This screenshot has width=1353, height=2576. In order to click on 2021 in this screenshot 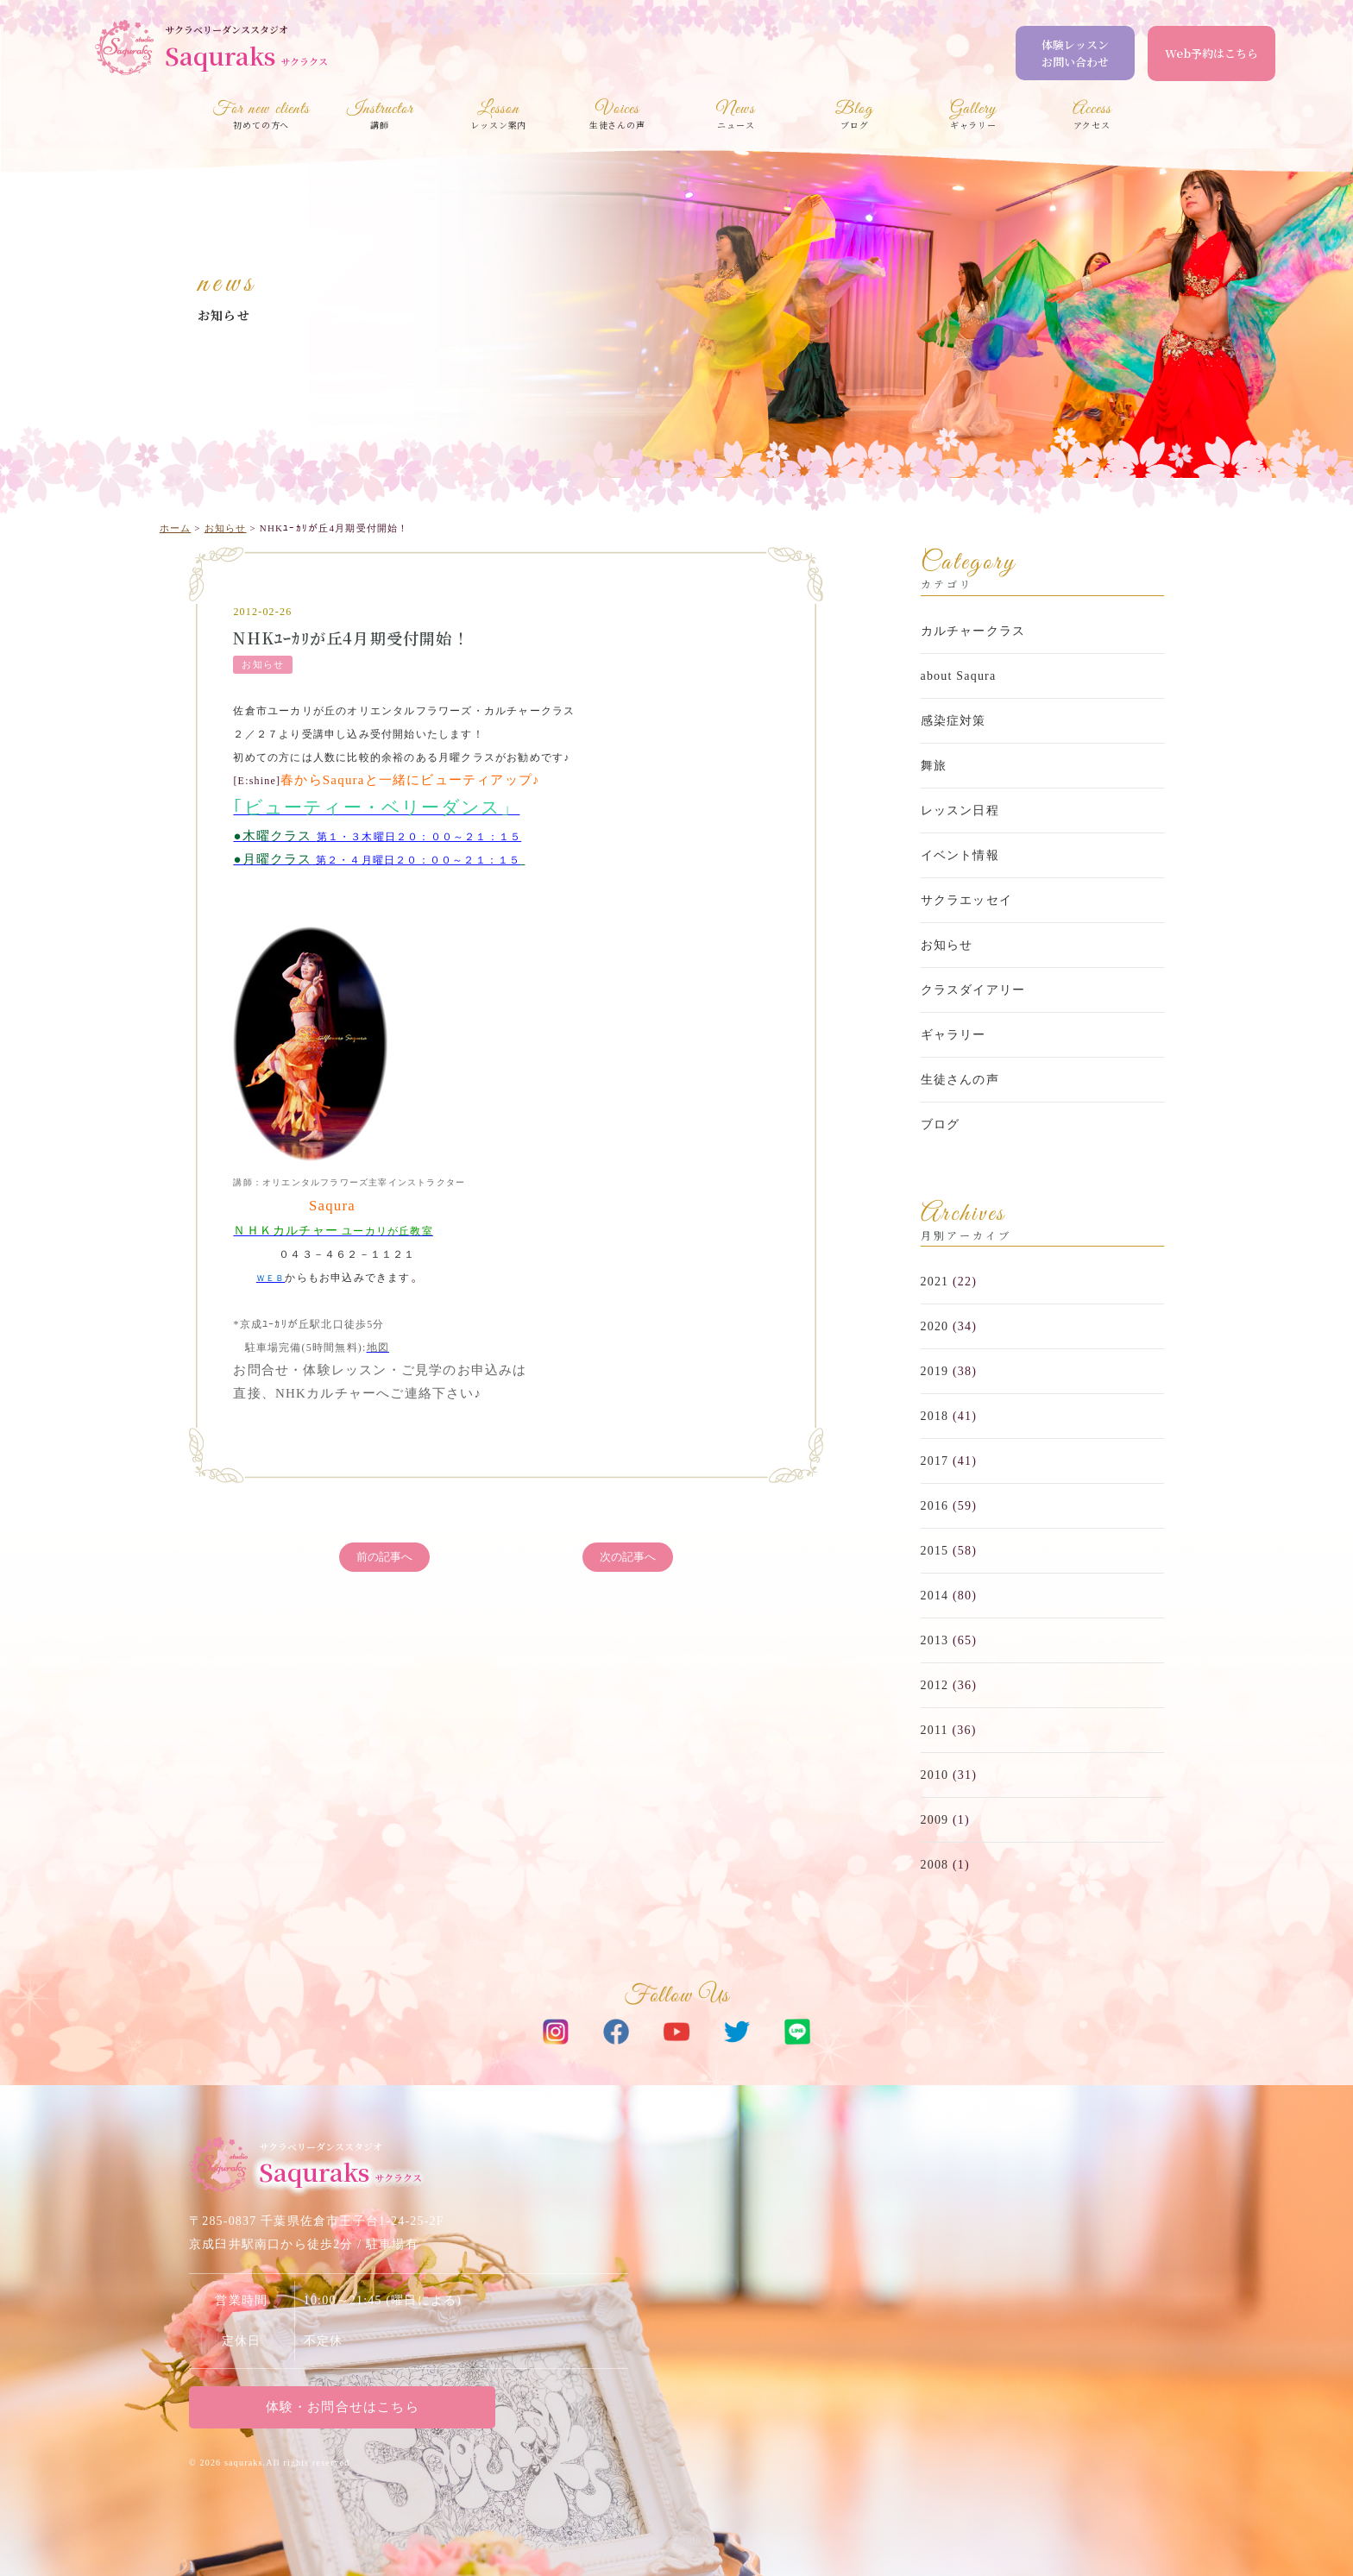, I will do `click(935, 1281)`.